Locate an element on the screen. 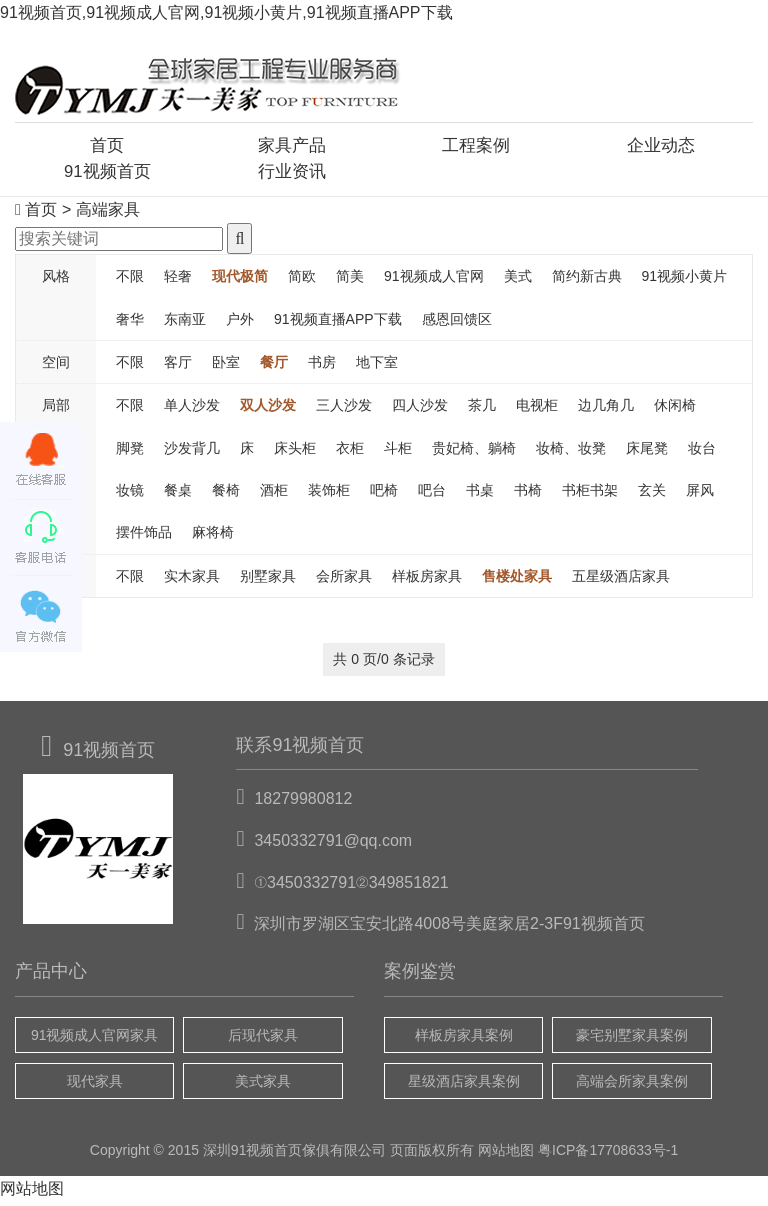 The image size is (768, 1206). 餐厅 is located at coordinates (274, 366).